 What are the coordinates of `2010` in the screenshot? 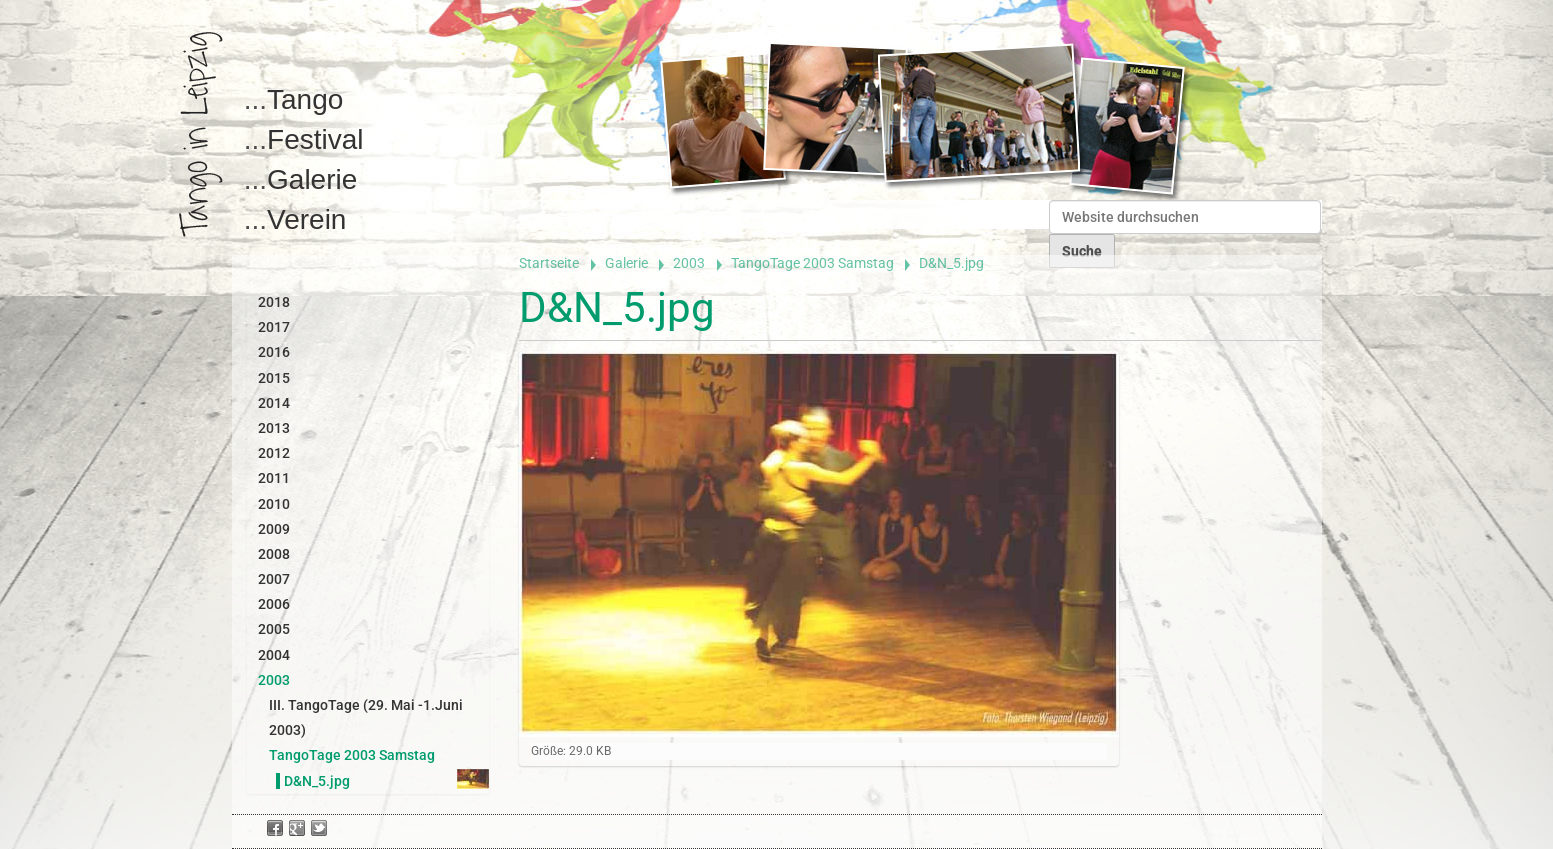 It's located at (274, 504).